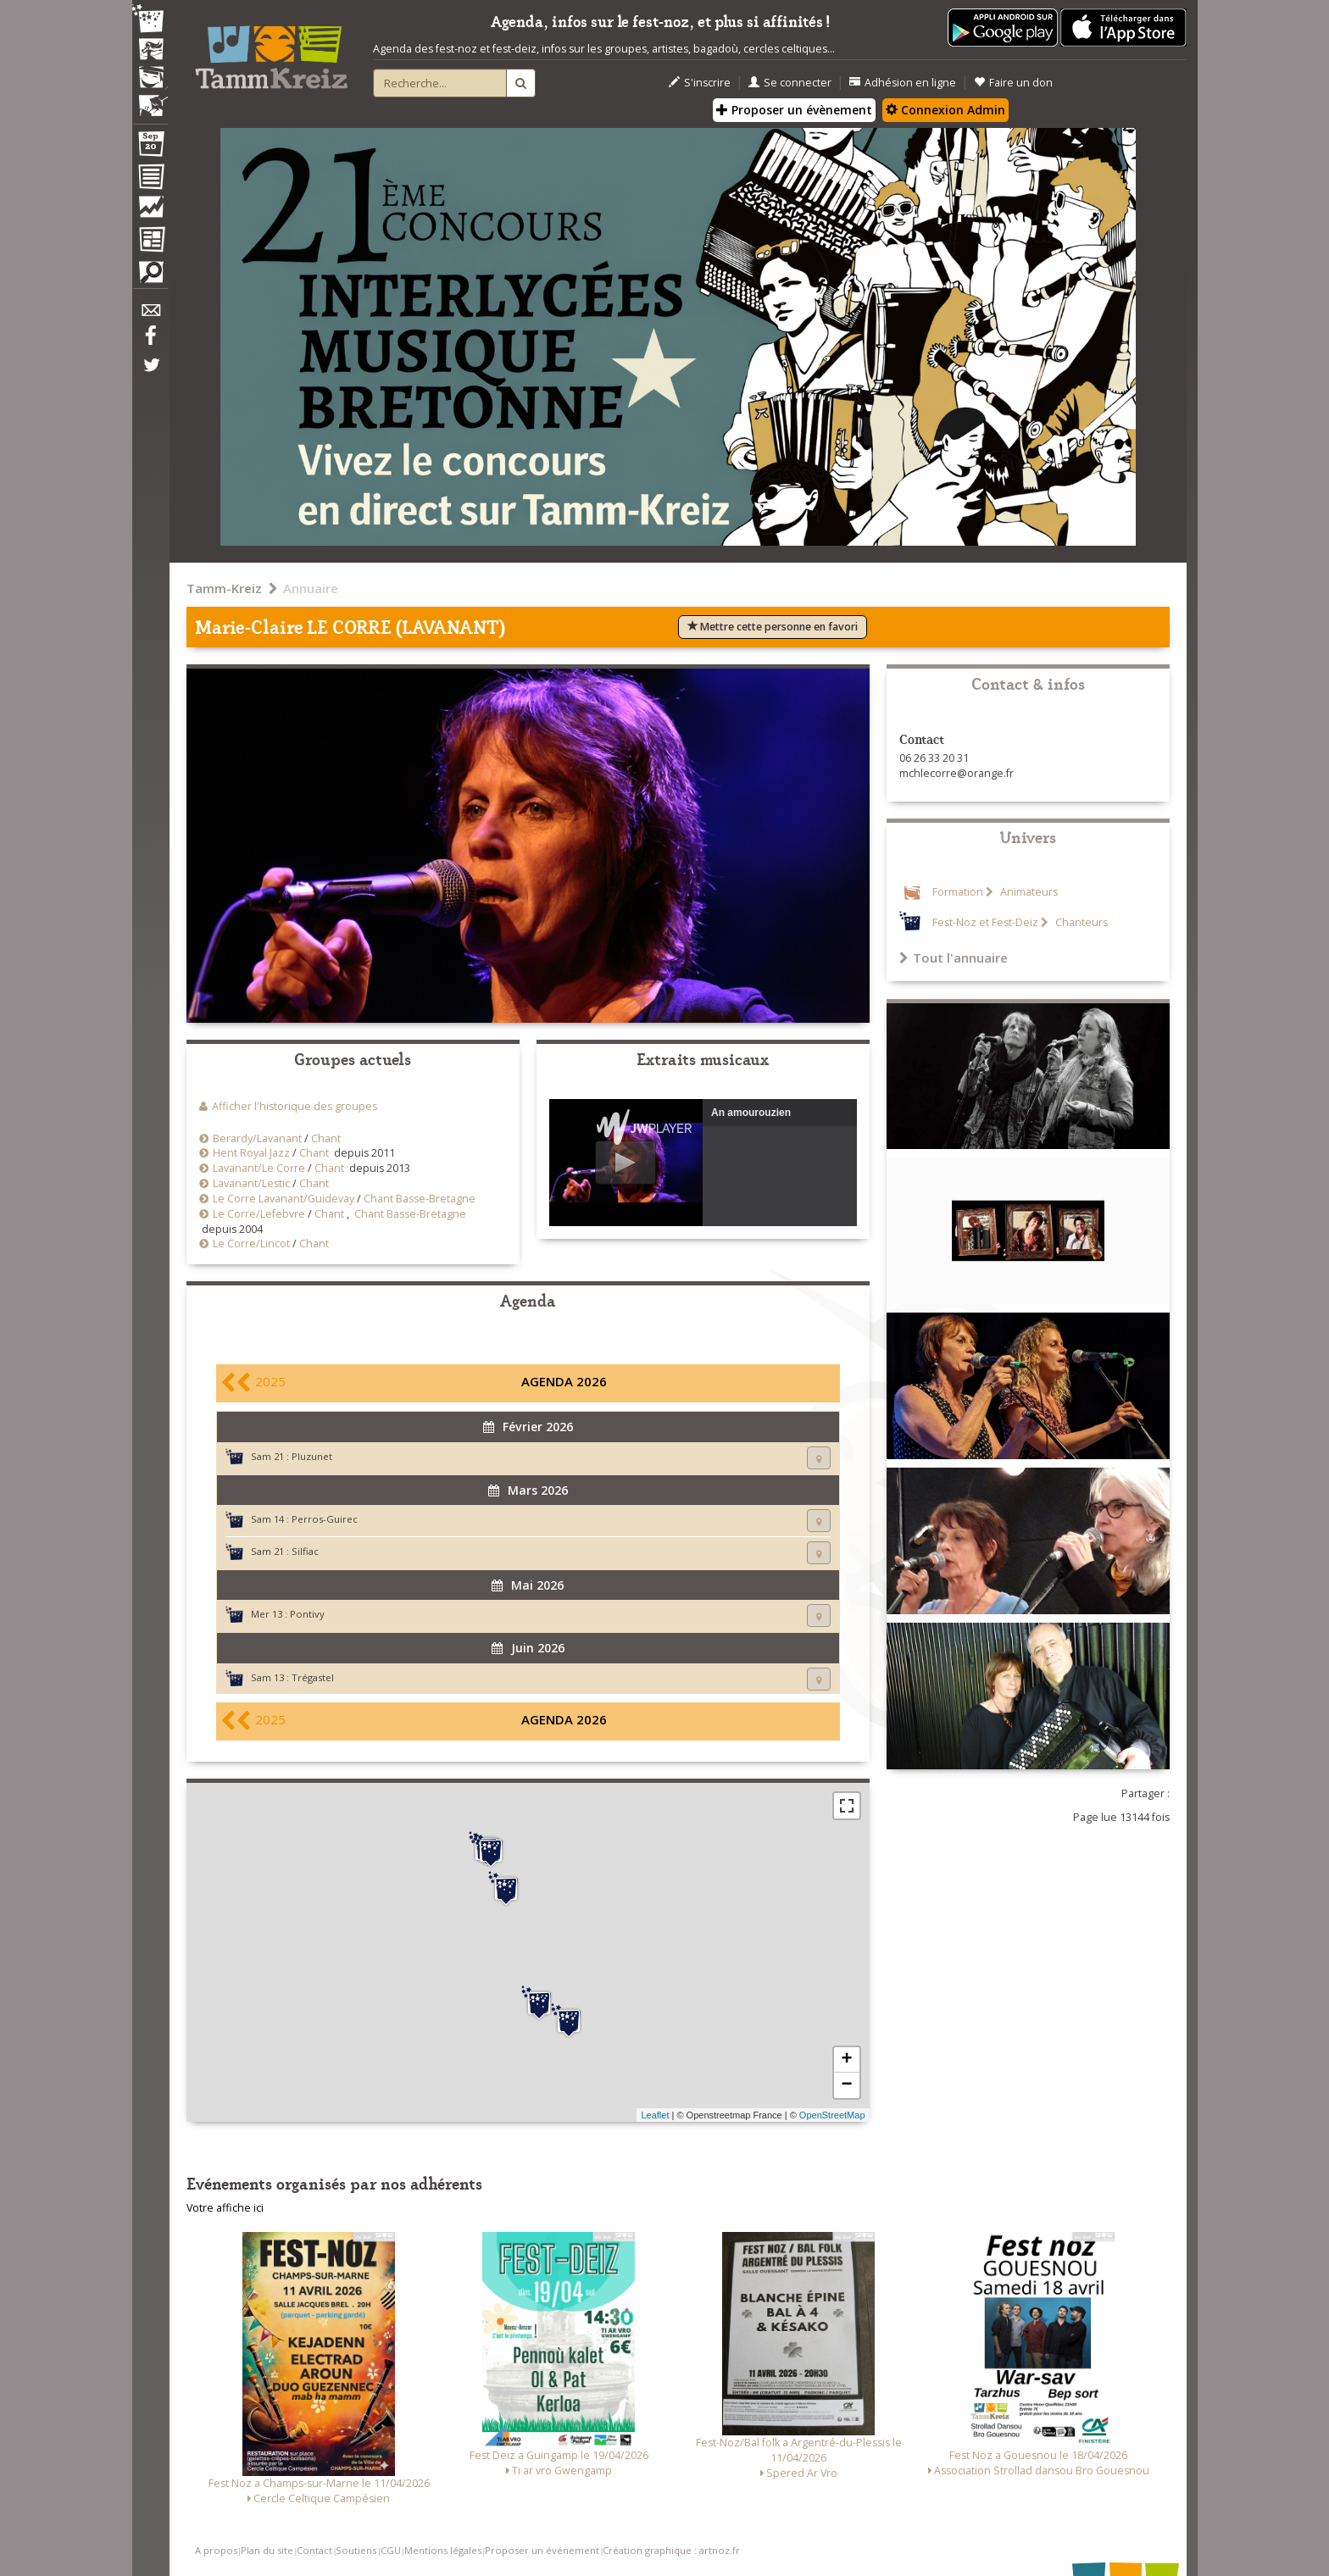  I want to click on Chant Basse-Bretagne, so click(419, 1198).